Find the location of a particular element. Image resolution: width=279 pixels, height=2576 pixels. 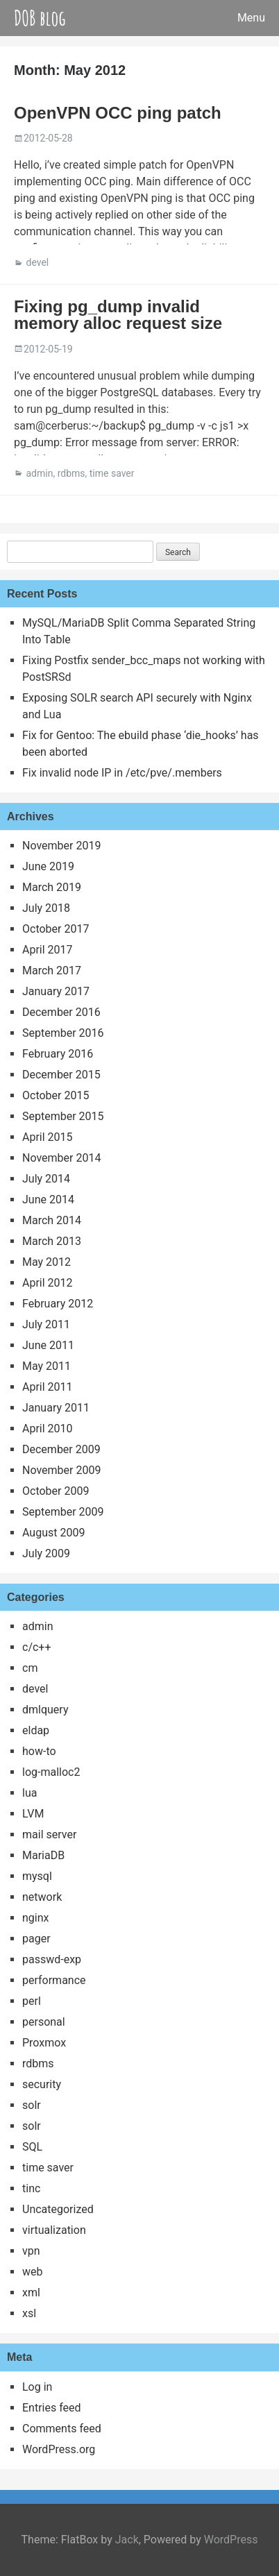

time saver is located at coordinates (112, 473).